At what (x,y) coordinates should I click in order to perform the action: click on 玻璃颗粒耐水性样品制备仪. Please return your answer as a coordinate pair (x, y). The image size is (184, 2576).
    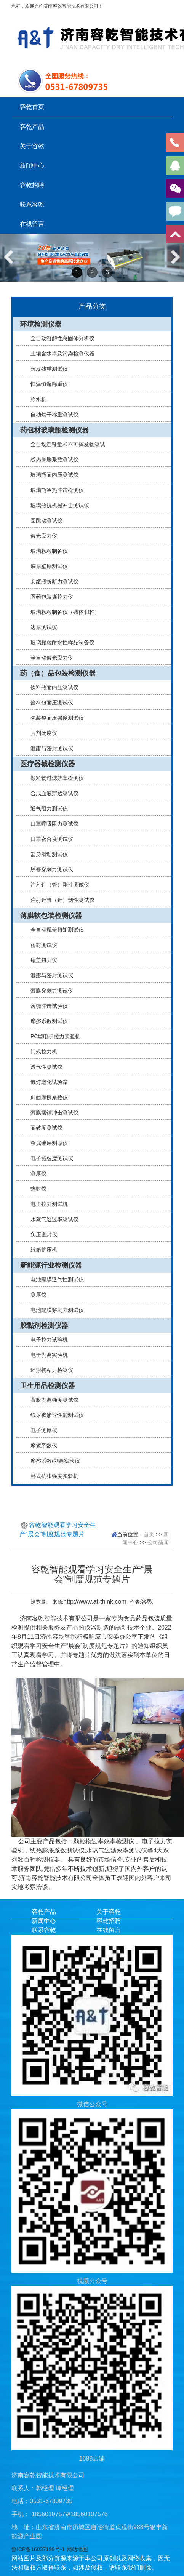
    Looking at the image, I should click on (59, 642).